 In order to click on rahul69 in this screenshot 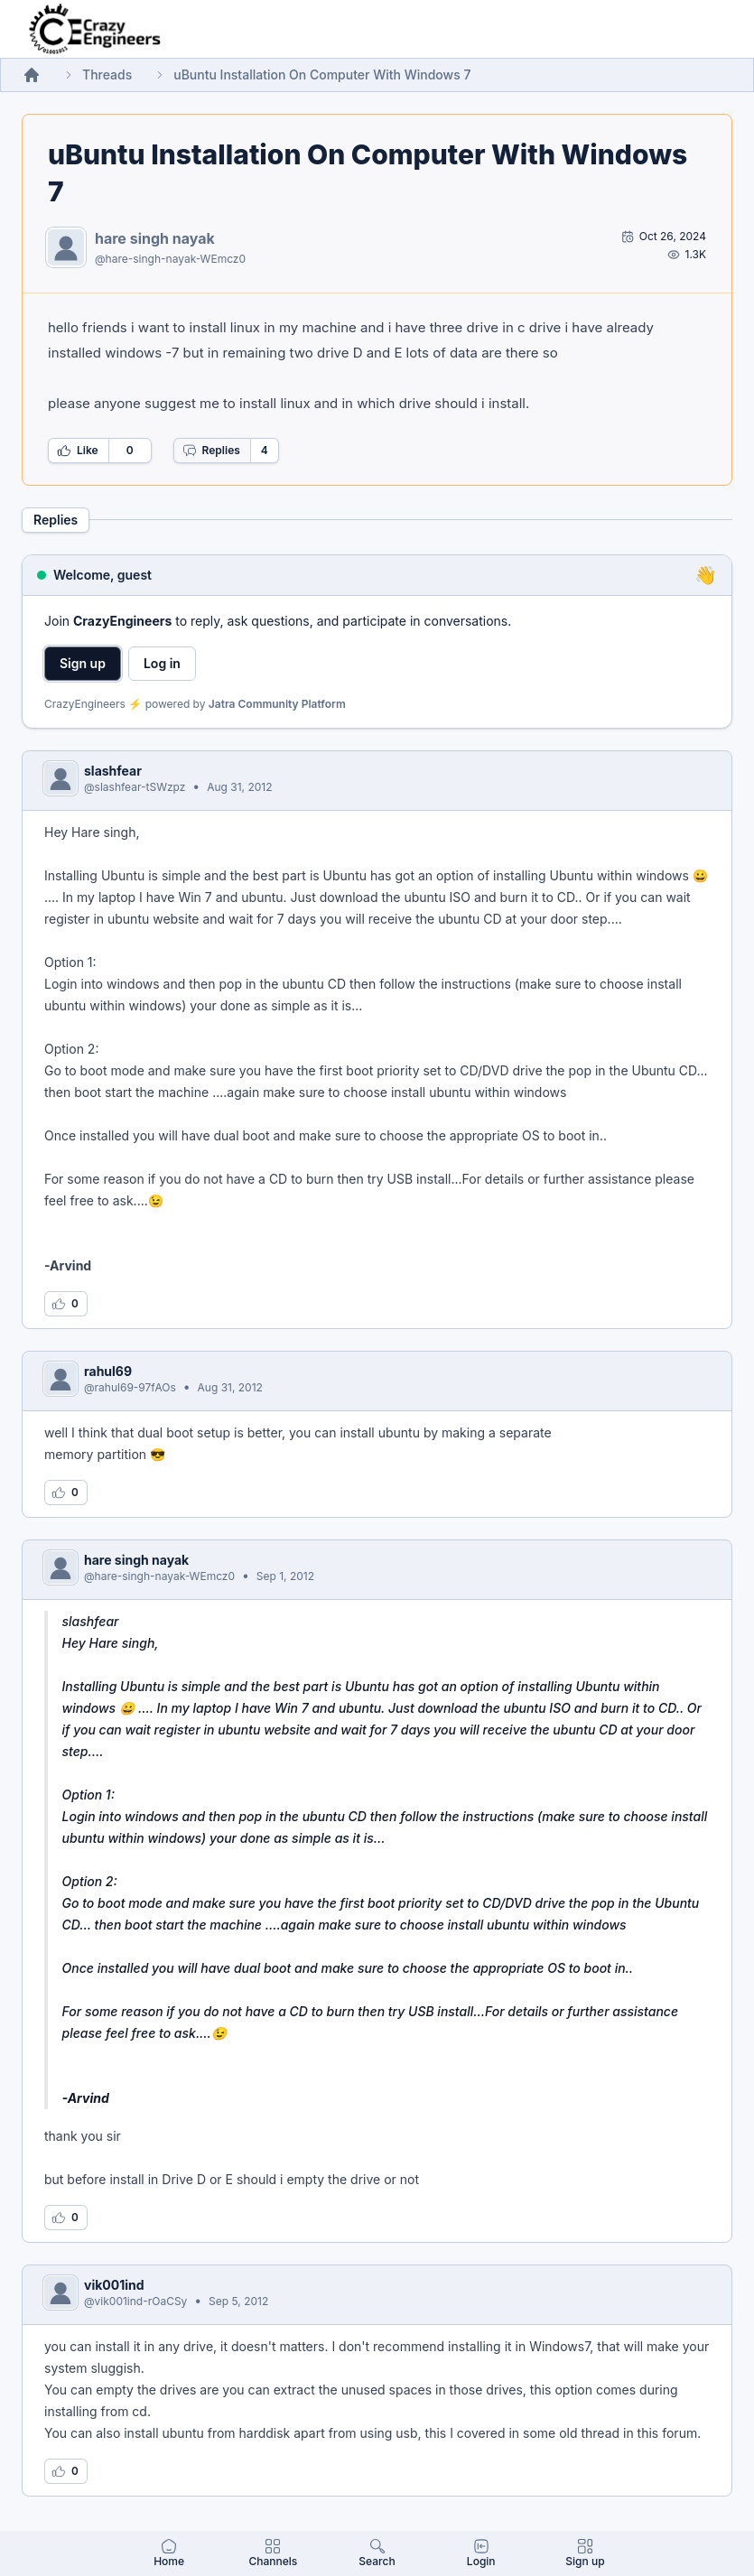, I will do `click(108, 1371)`.